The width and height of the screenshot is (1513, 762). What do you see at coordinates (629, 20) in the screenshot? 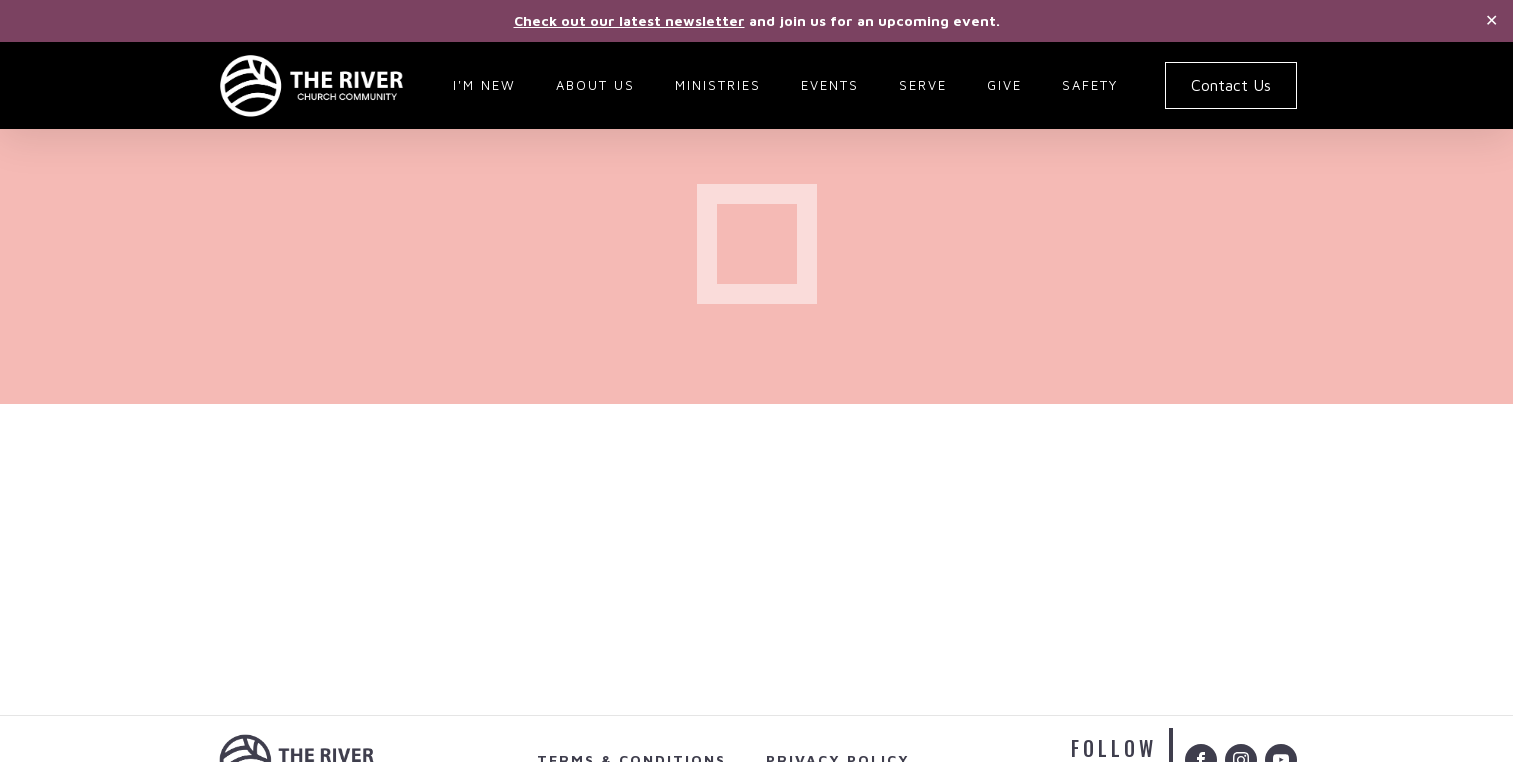
I see `Check out our latest newsletter` at bounding box center [629, 20].